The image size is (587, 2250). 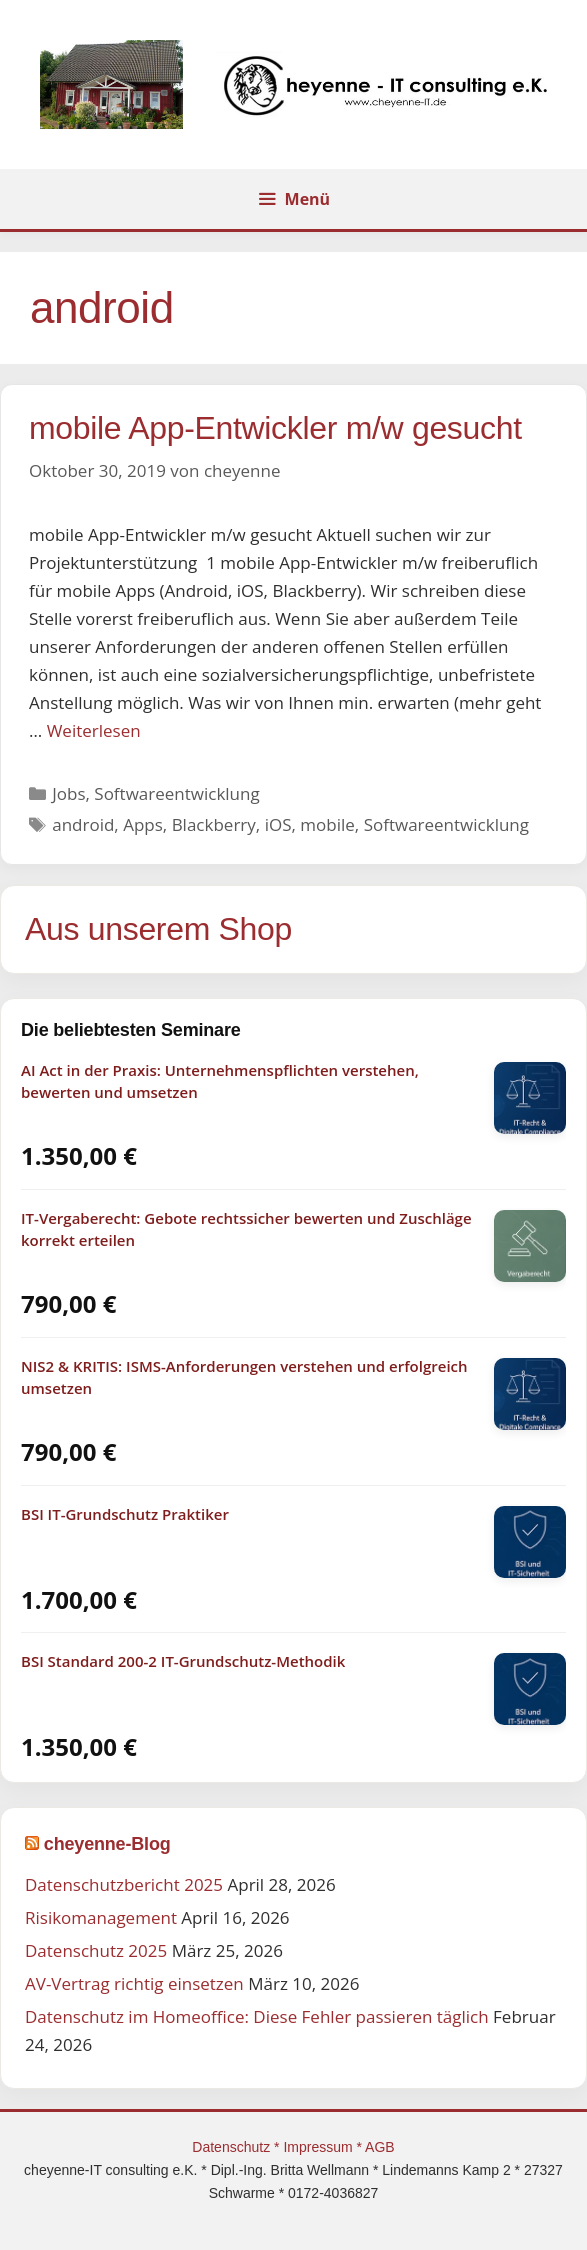 I want to click on Blackberry, so click(x=214, y=824).